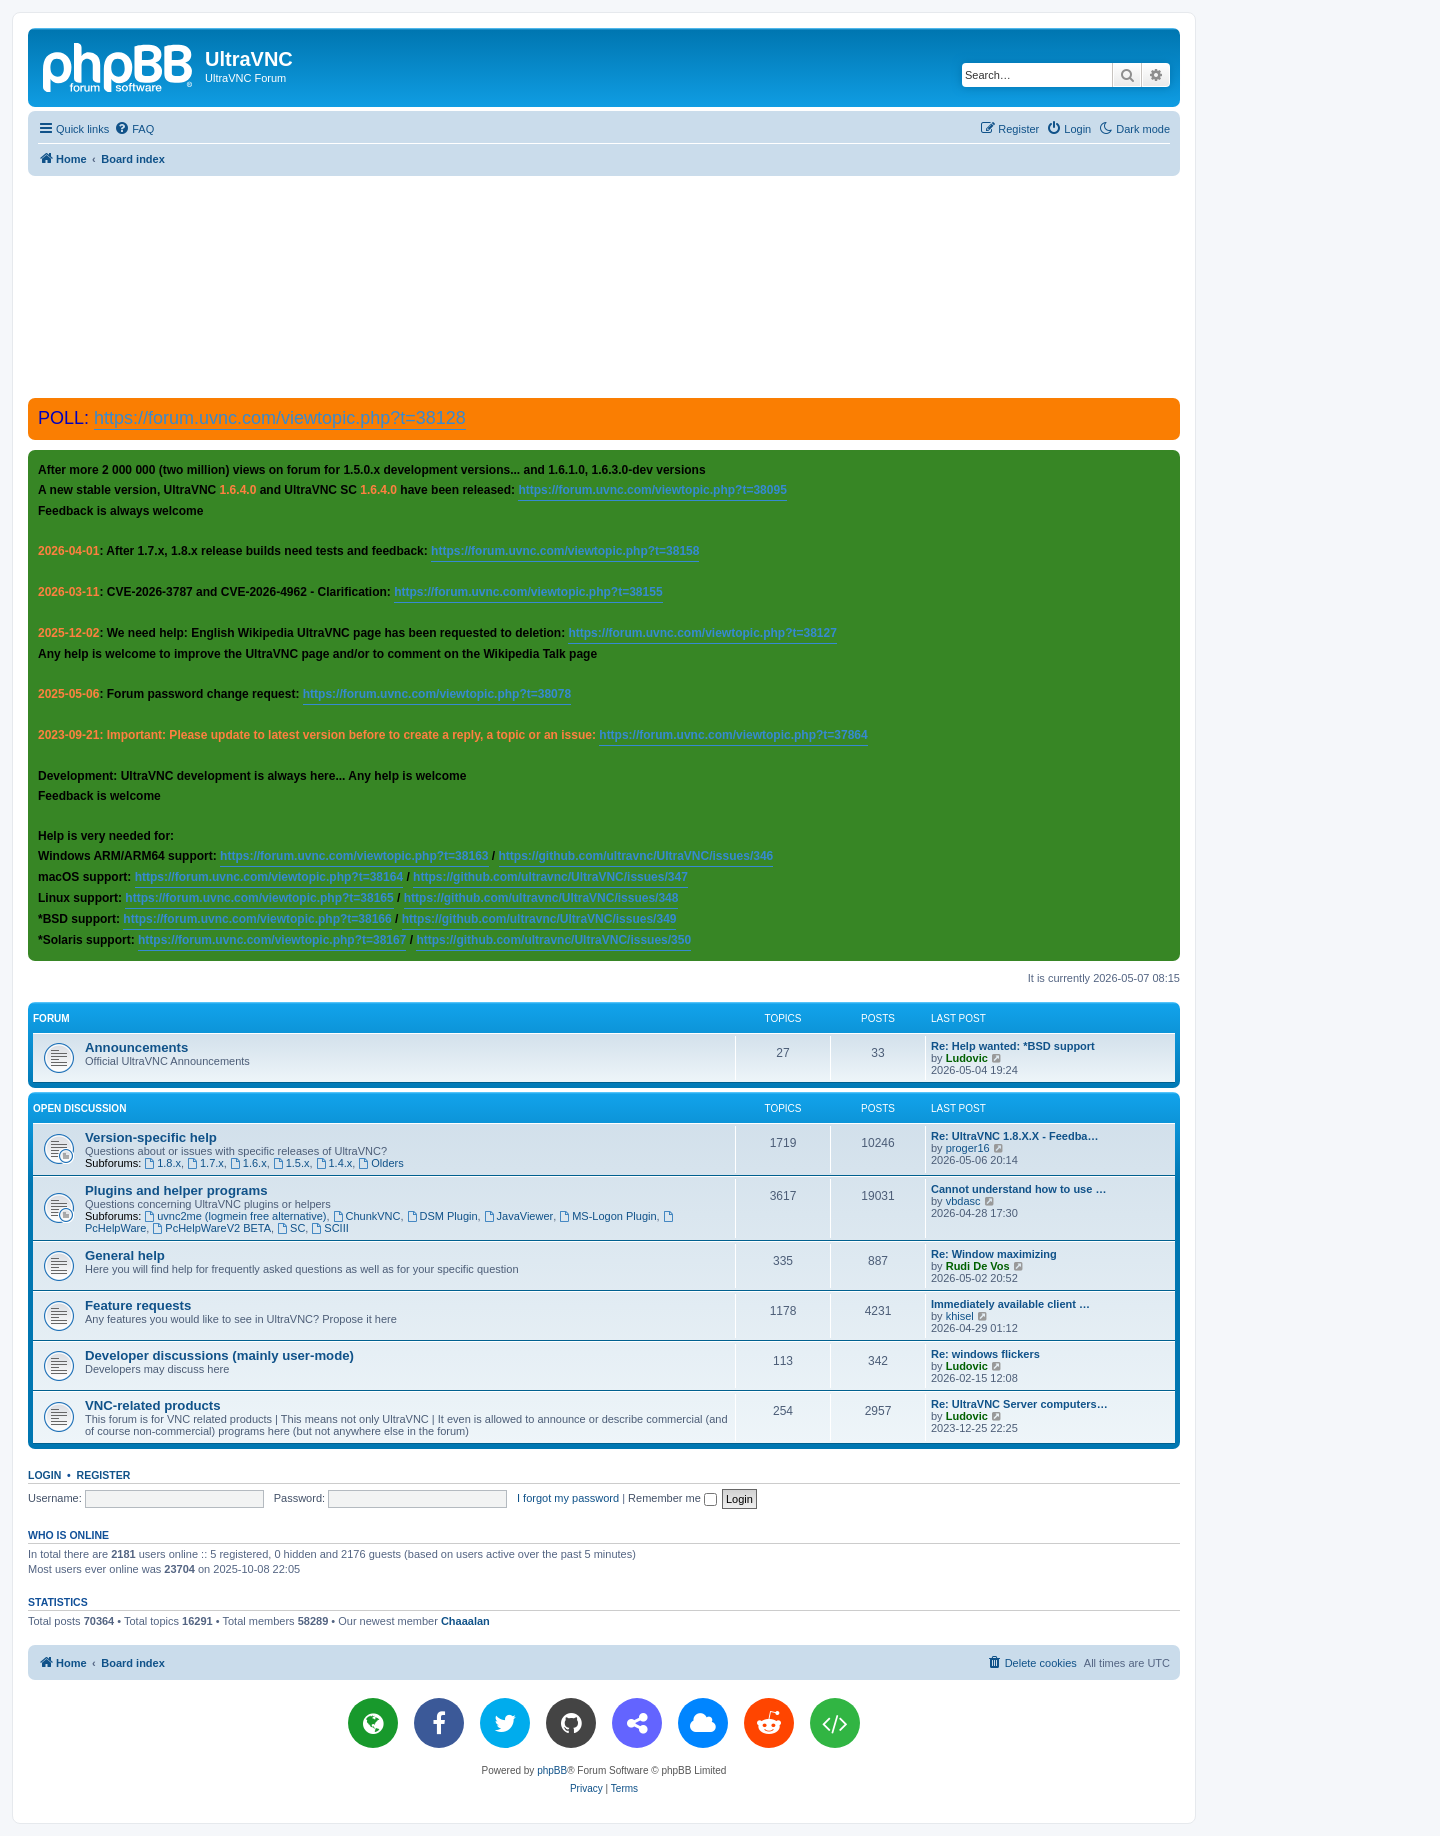 The image size is (1440, 1836). What do you see at coordinates (960, 1316) in the screenshot?
I see `khisel` at bounding box center [960, 1316].